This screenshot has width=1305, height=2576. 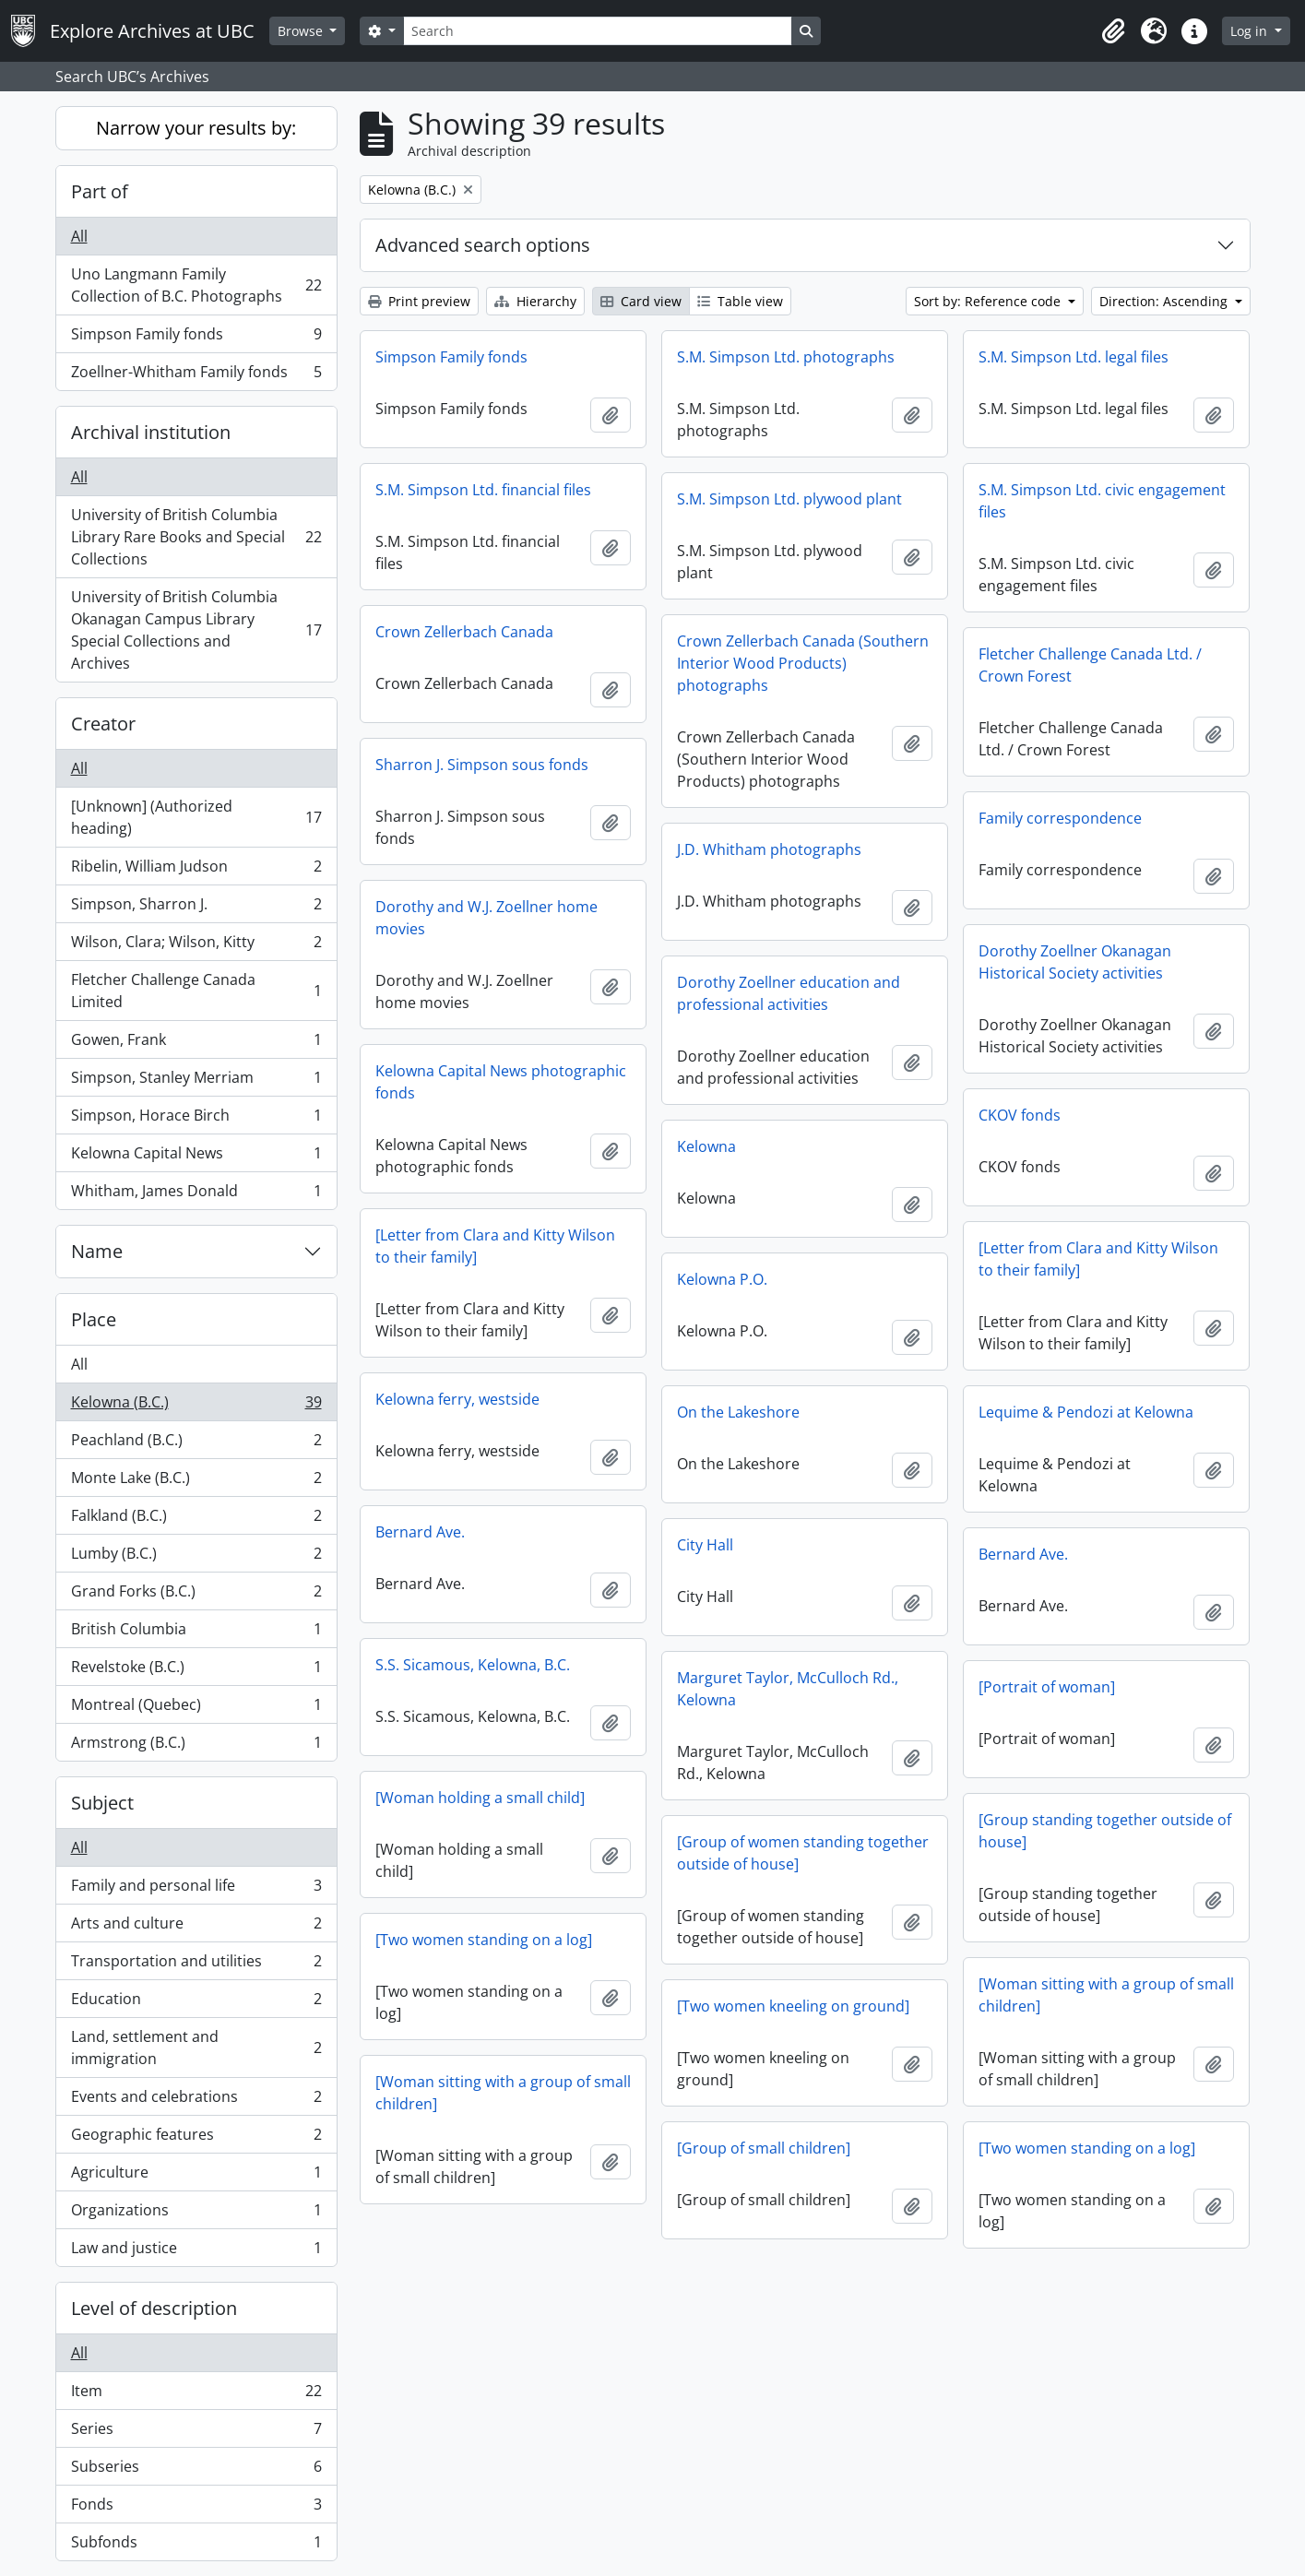 I want to click on Armstrong (B.C.), so click(x=196, y=1746).